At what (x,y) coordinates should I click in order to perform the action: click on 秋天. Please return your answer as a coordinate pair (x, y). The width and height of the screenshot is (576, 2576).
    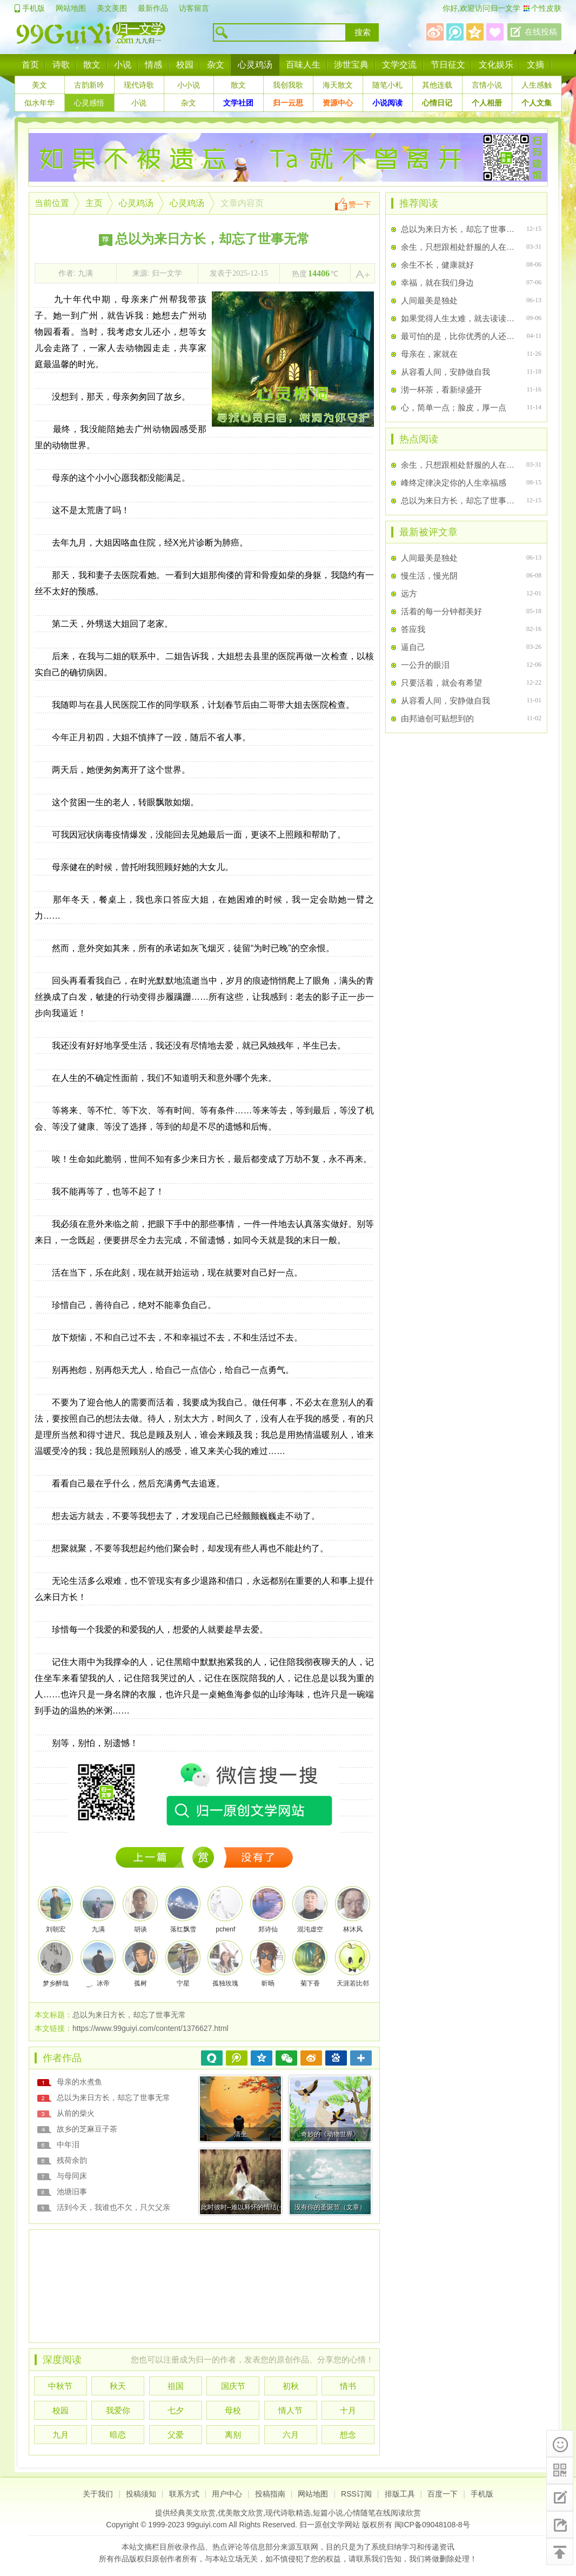
    Looking at the image, I should click on (118, 2386).